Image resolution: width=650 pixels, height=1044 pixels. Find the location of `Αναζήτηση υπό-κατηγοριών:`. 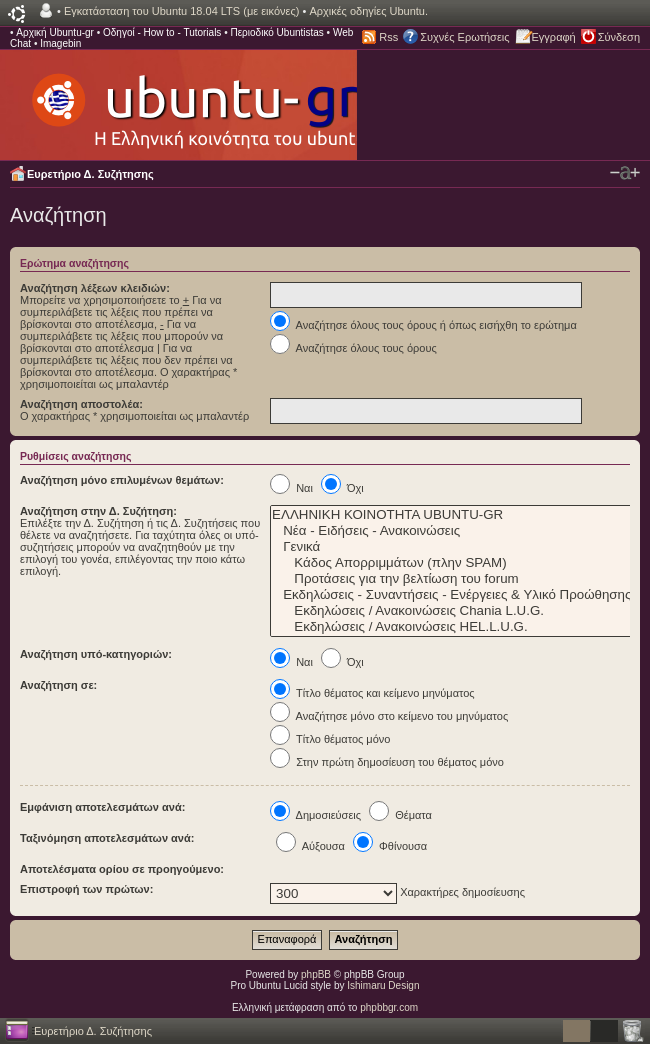

Αναζήτηση υπό-κατηγοριών: is located at coordinates (96, 654).